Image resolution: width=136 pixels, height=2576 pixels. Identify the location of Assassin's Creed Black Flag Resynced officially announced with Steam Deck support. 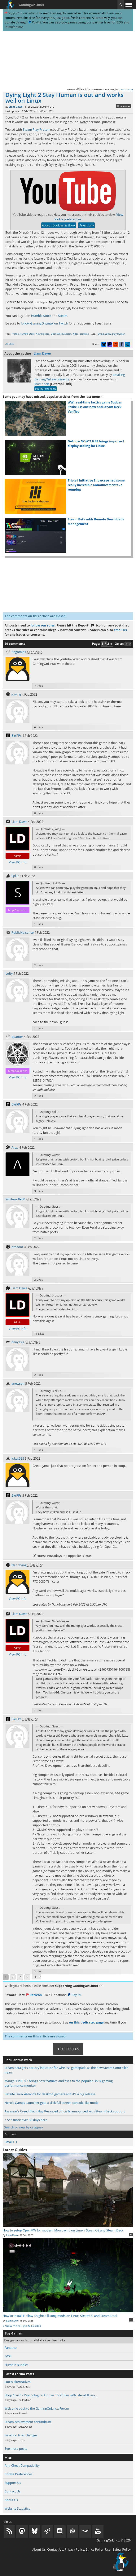
(65, 2111).